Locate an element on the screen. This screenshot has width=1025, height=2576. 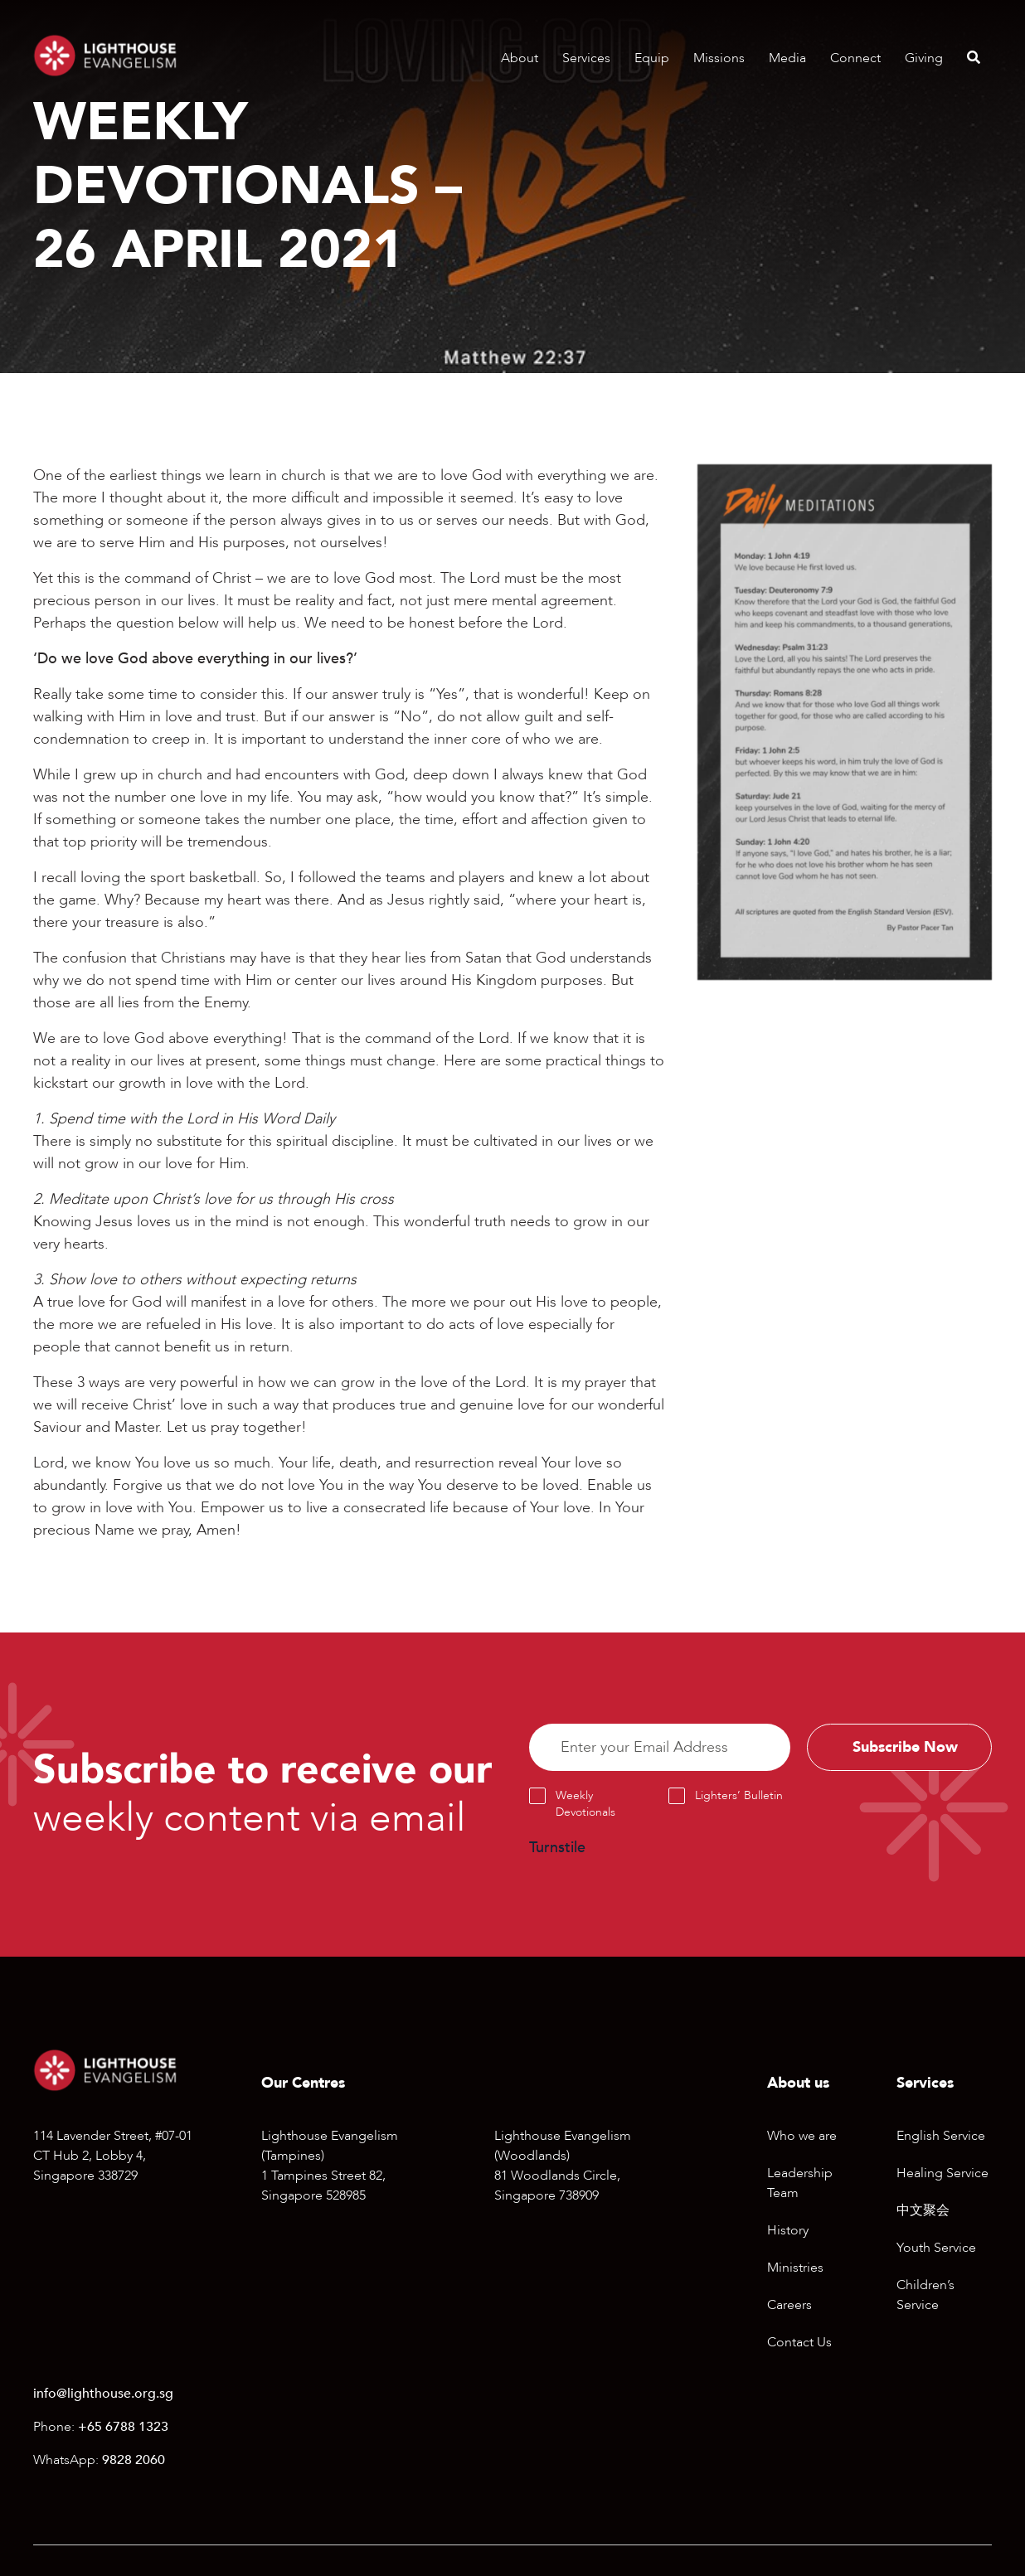
Healing Service is located at coordinates (942, 2173).